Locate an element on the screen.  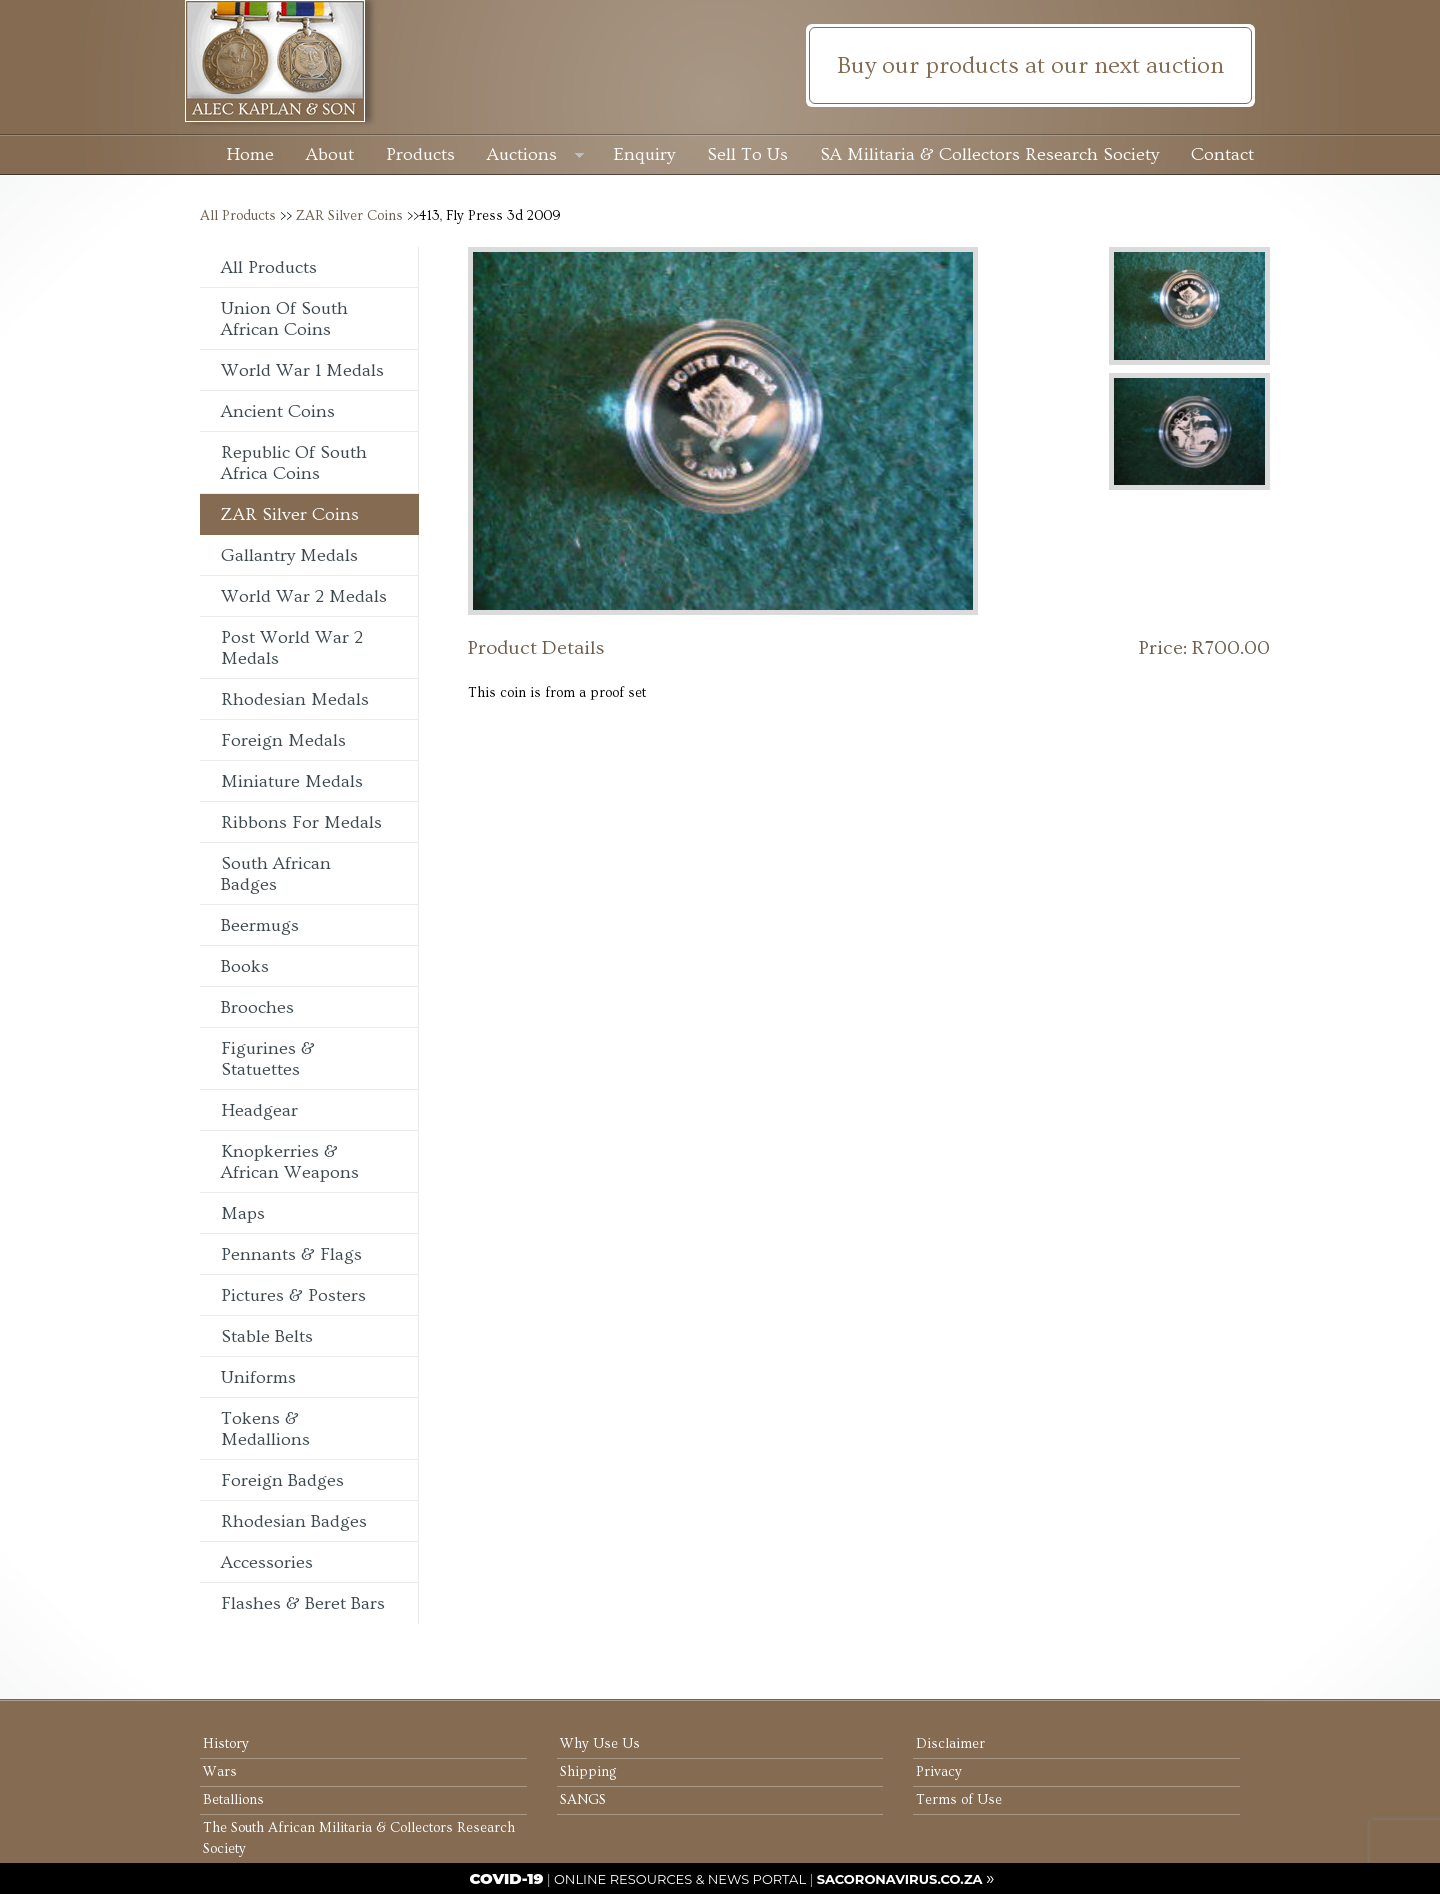
Accessories is located at coordinates (267, 1562).